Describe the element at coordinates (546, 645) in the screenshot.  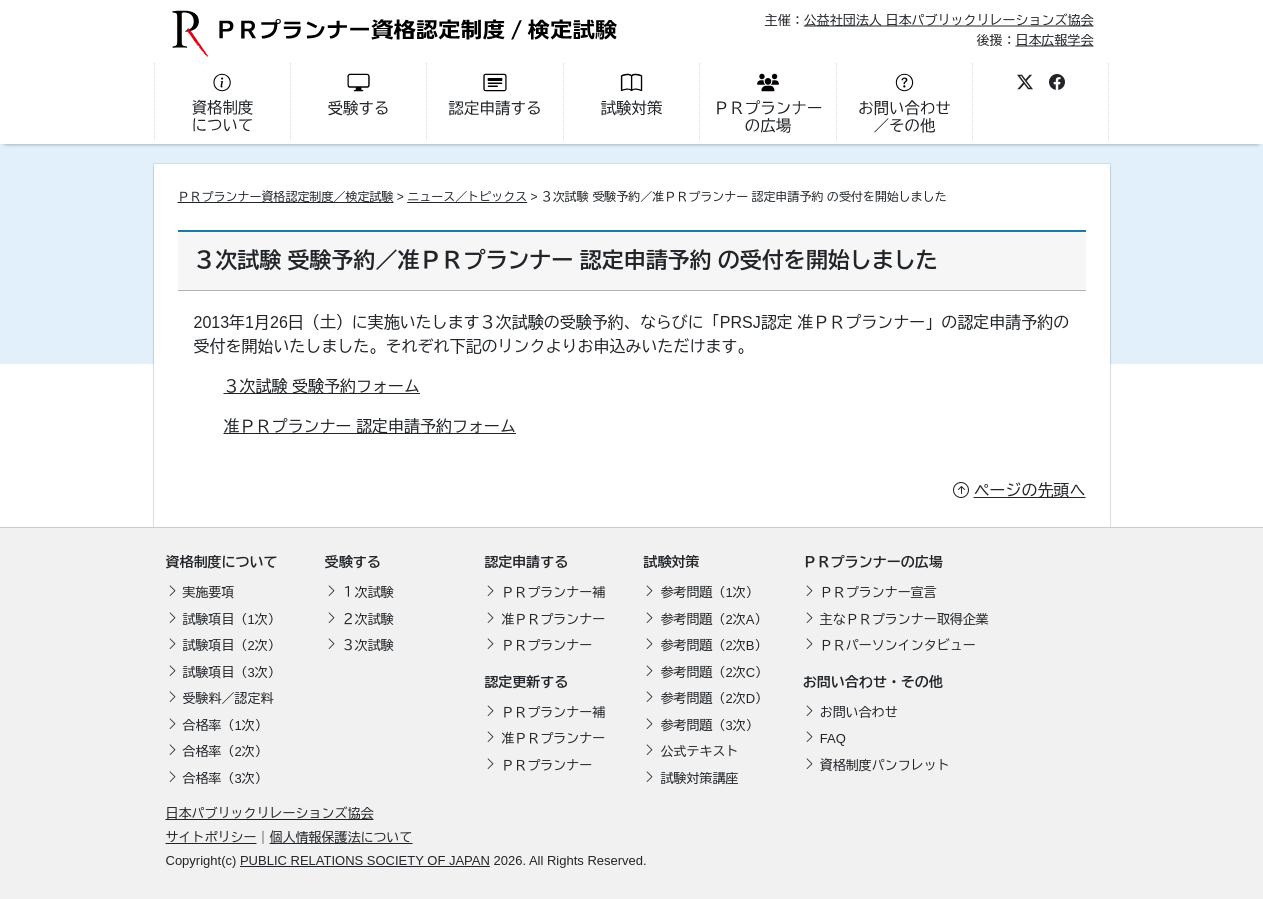
I see `ＰＲプランナー` at that location.